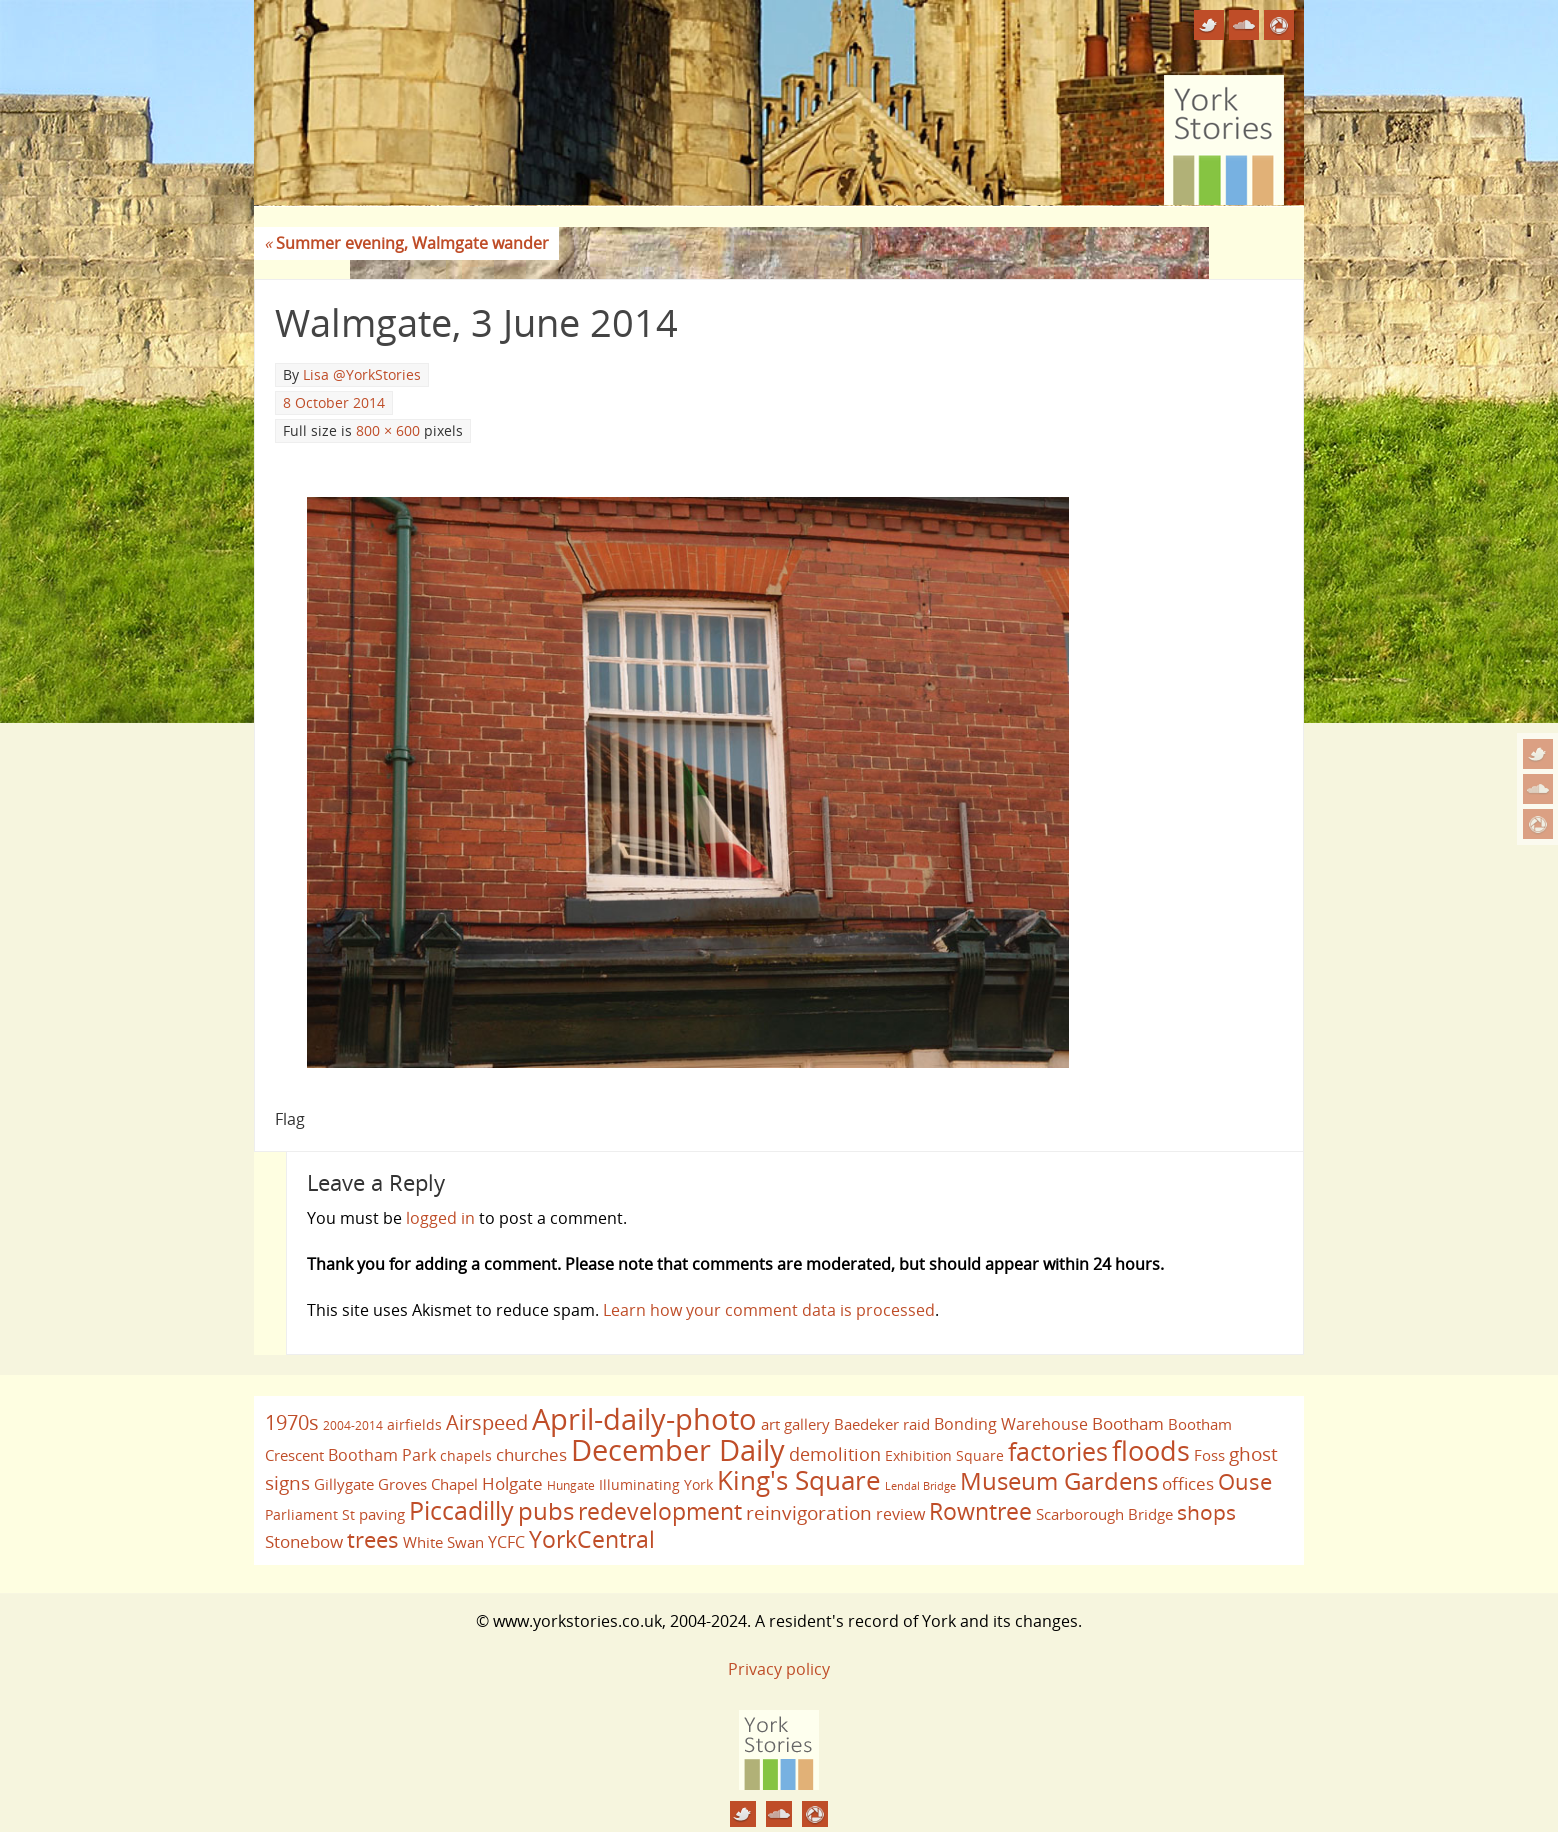 This screenshot has height=1832, width=1558. I want to click on trees, so click(373, 1539).